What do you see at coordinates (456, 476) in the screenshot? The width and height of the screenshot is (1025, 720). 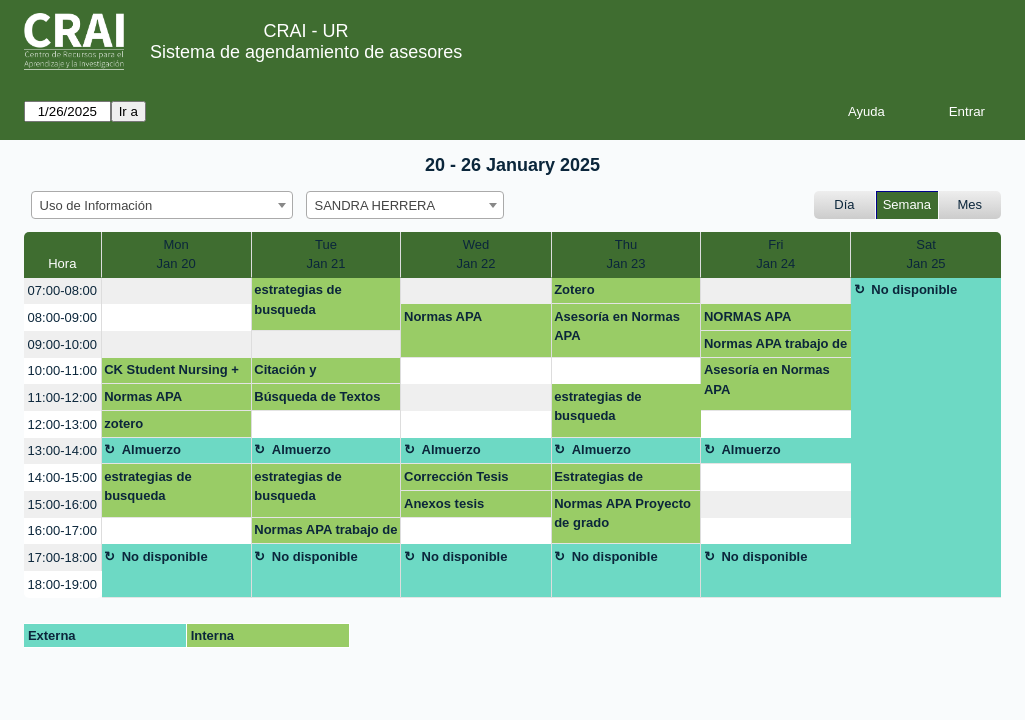 I see `Corrección Tesis` at bounding box center [456, 476].